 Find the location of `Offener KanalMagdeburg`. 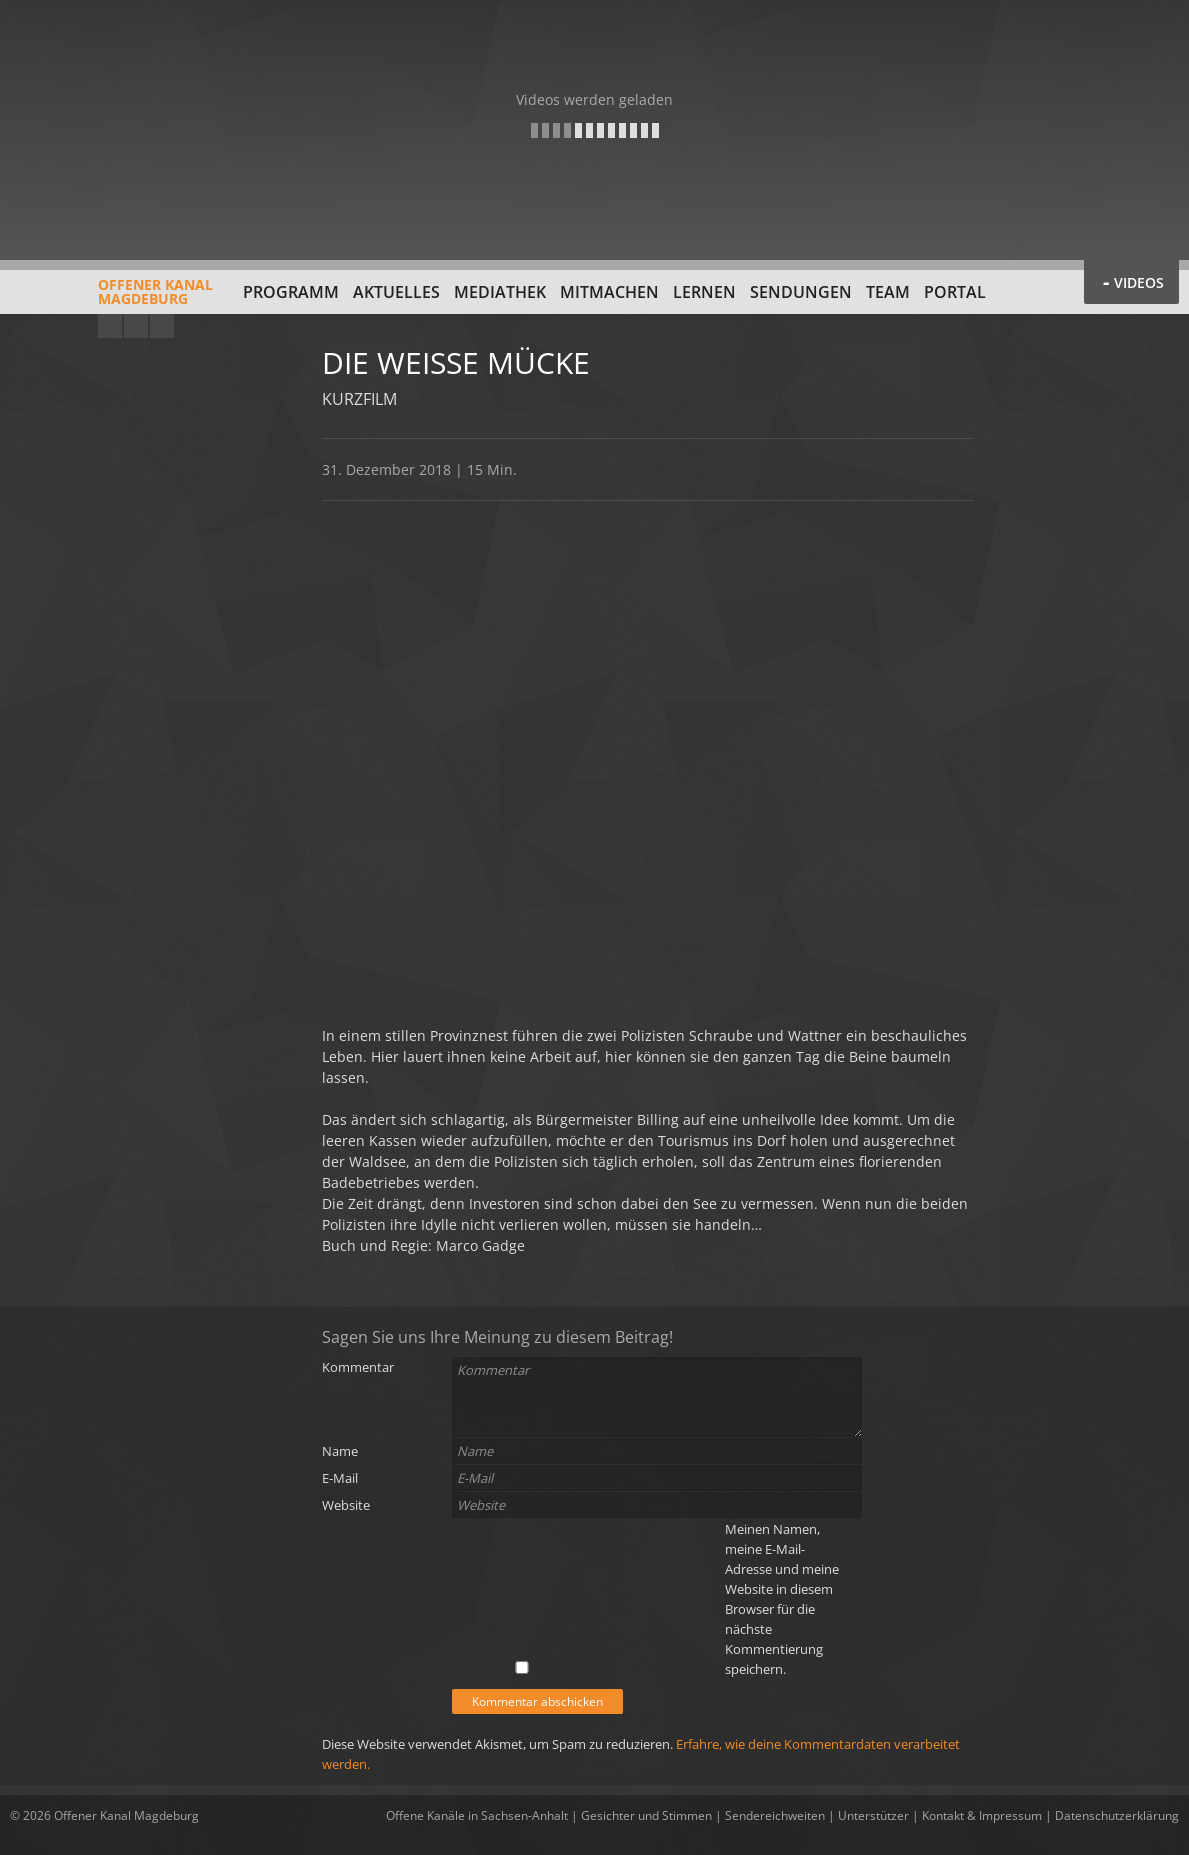

Offener KanalMagdeburg is located at coordinates (111, 299).